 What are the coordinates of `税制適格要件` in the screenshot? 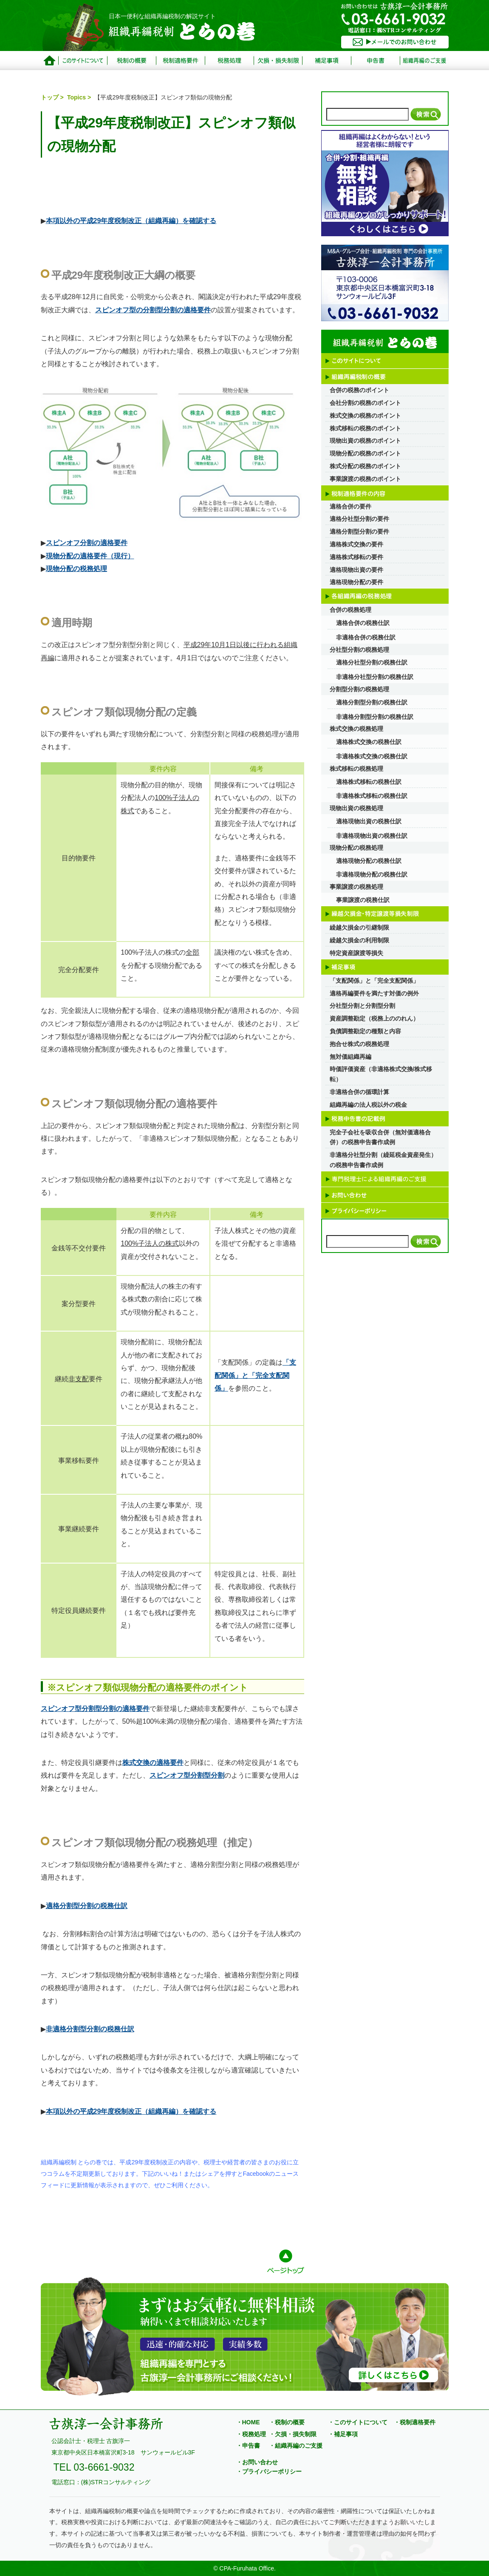 It's located at (180, 60).